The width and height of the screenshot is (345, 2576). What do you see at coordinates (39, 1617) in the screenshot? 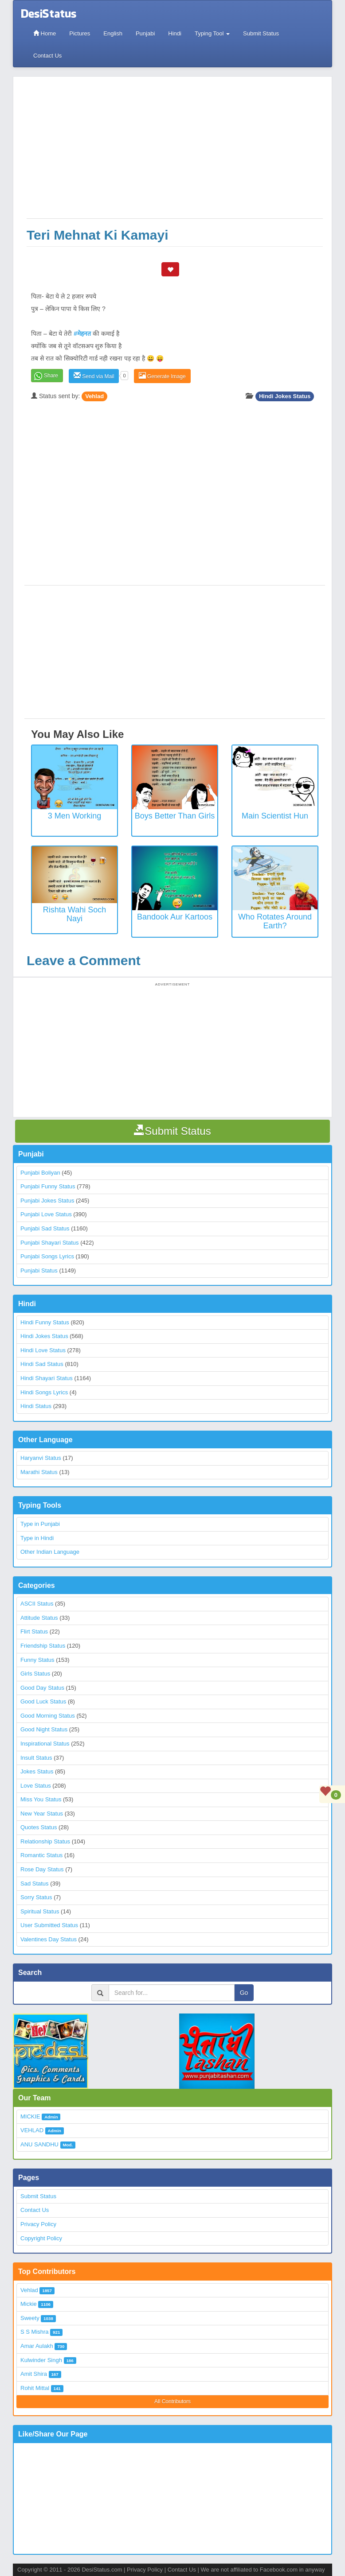
I see `Attitude Status` at bounding box center [39, 1617].